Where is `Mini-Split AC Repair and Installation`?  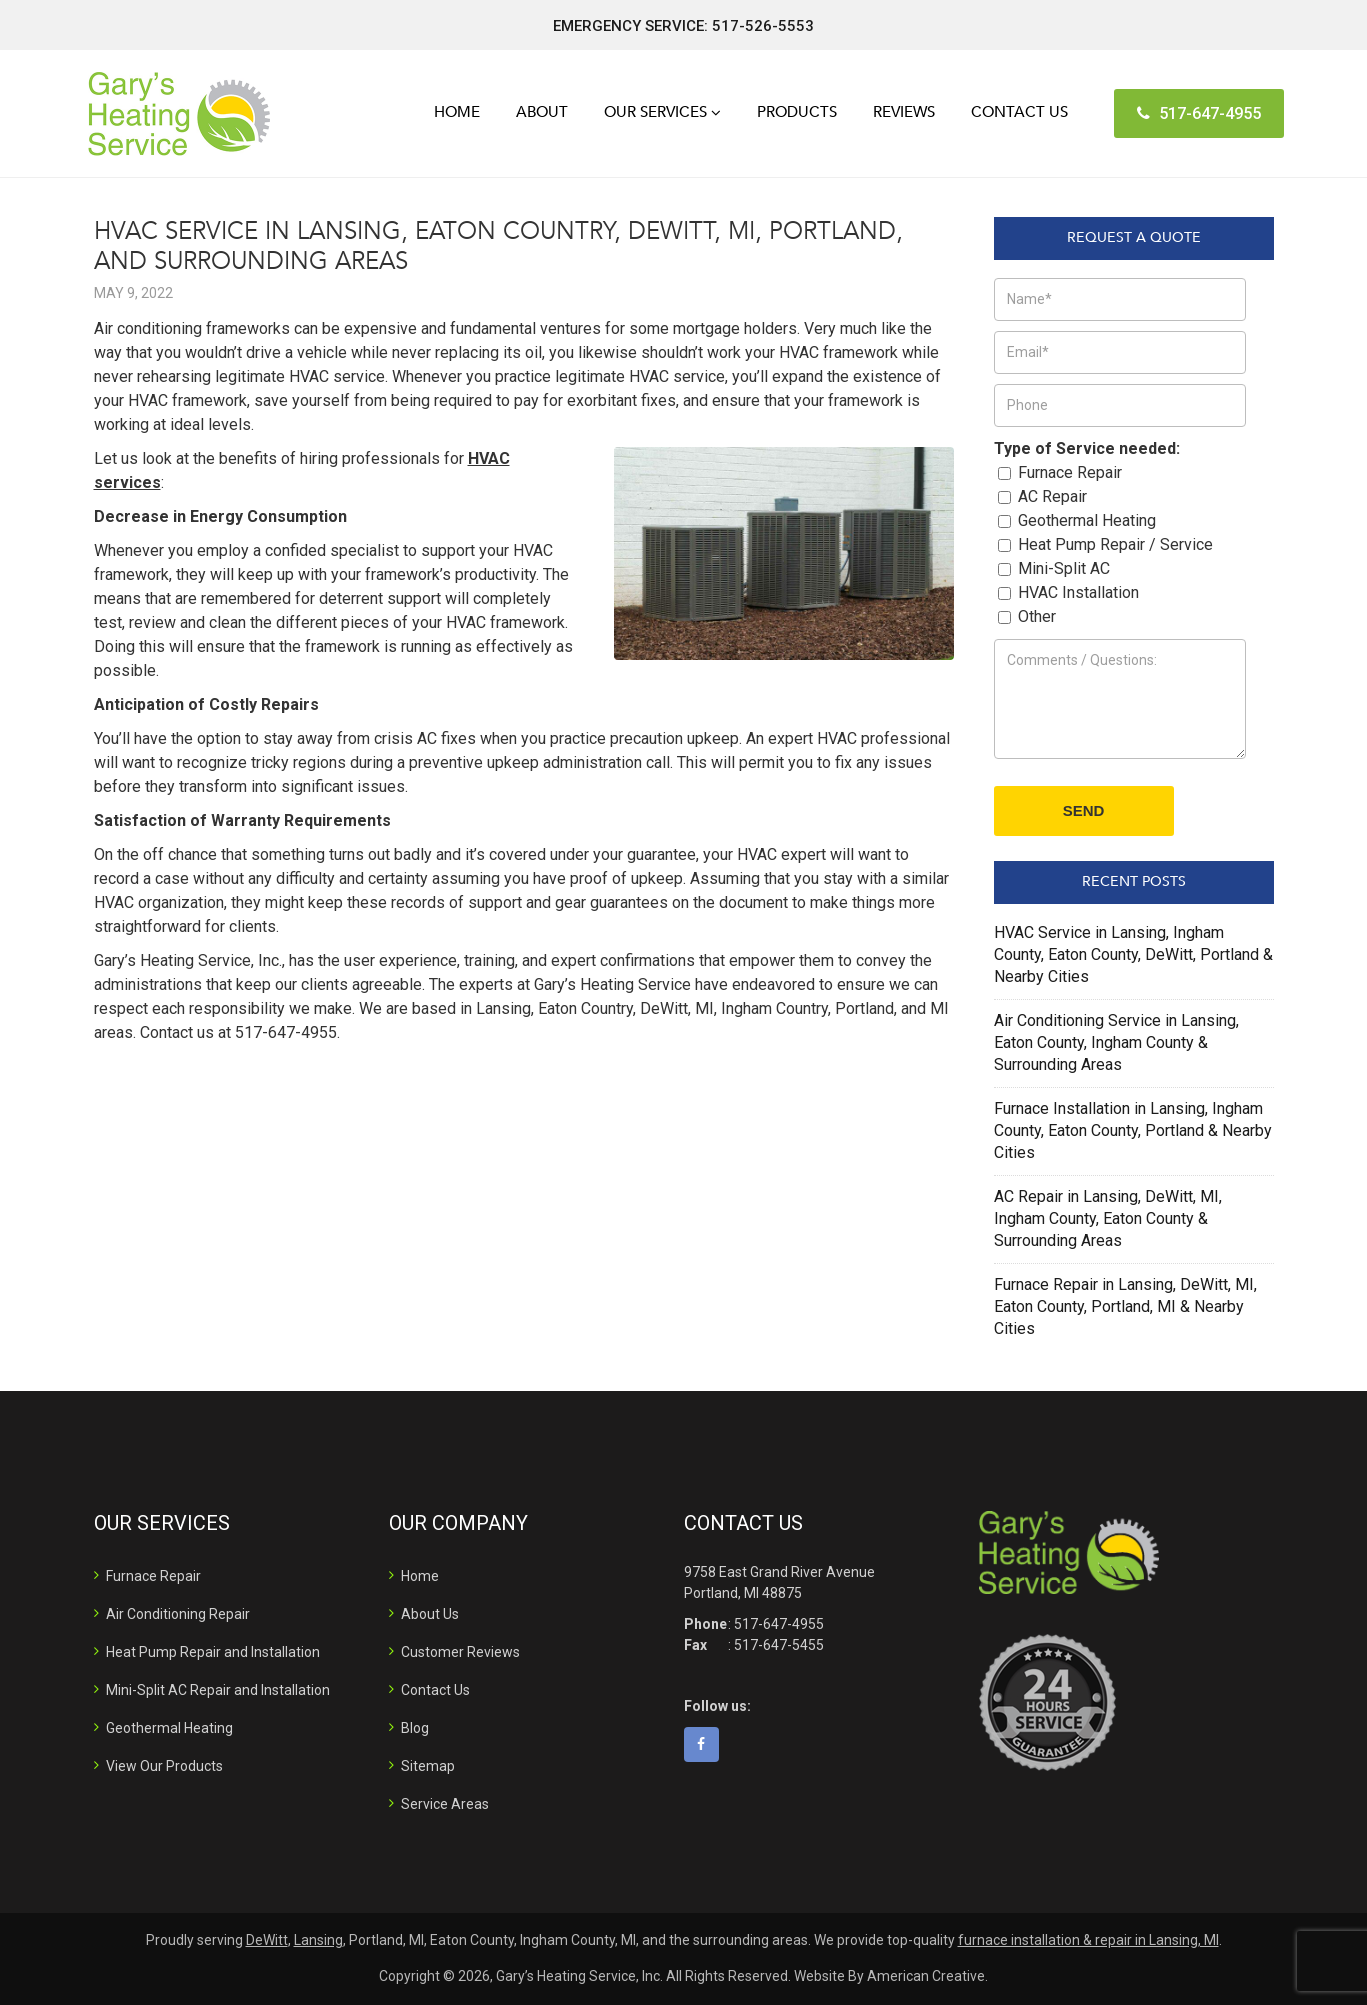 Mini-Split AC Repair and Installation is located at coordinates (218, 1690).